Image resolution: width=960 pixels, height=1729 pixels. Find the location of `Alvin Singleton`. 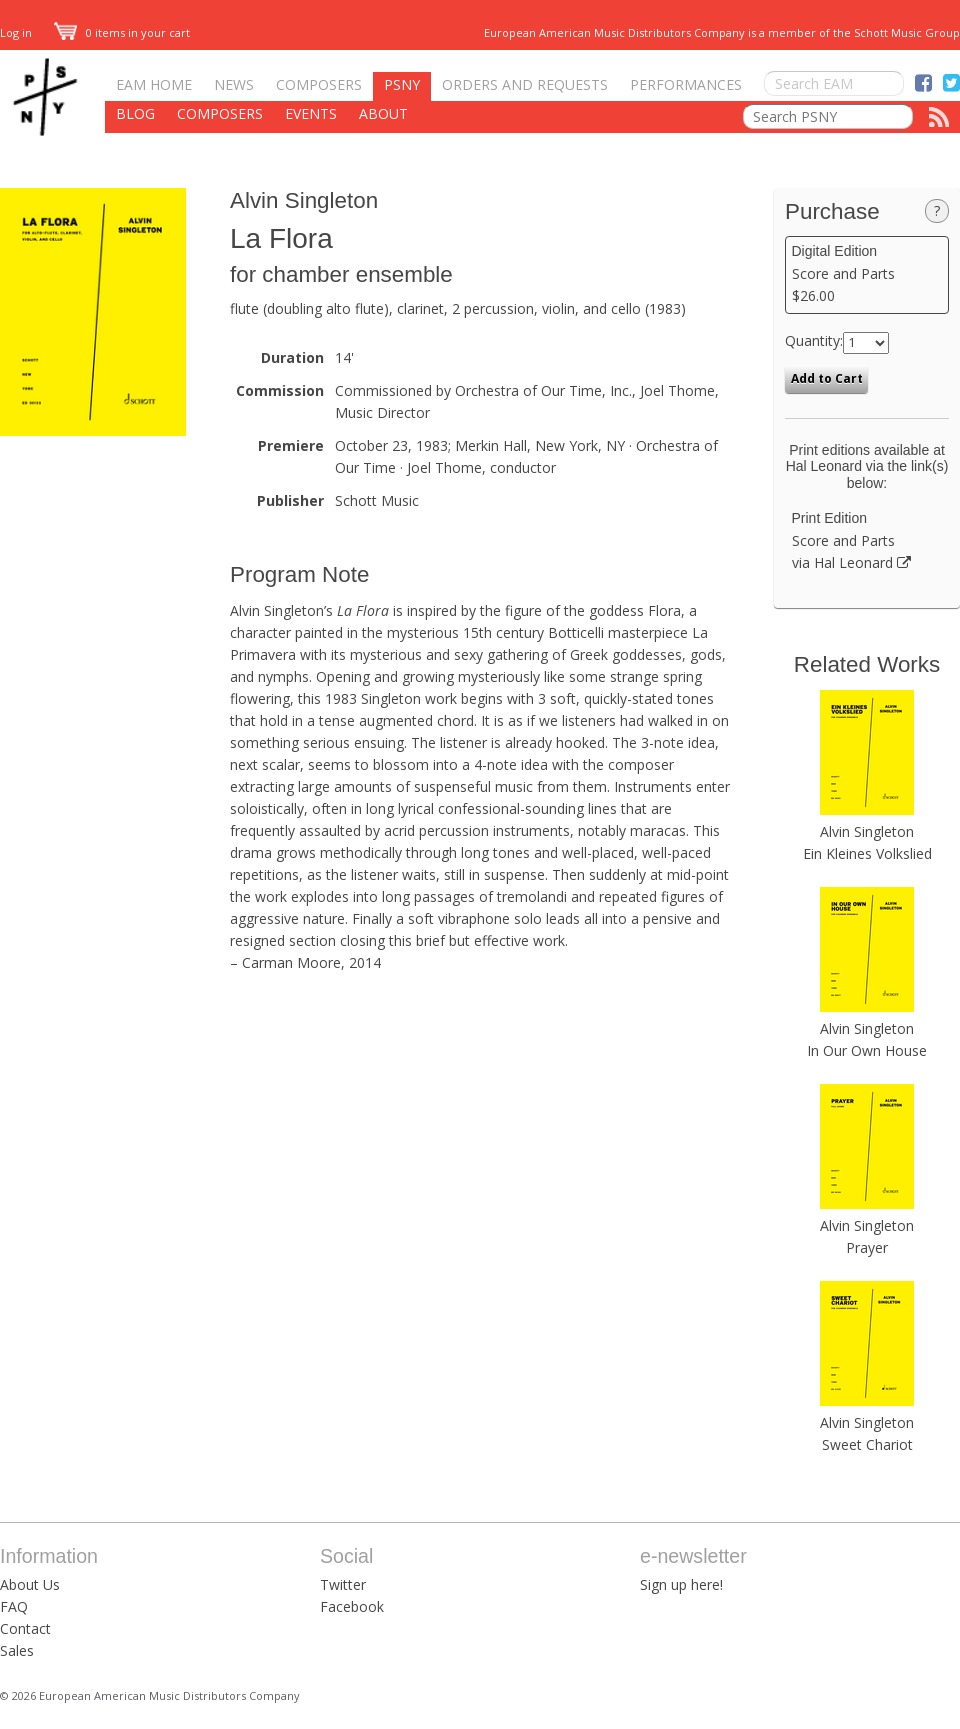

Alvin Singleton is located at coordinates (304, 200).